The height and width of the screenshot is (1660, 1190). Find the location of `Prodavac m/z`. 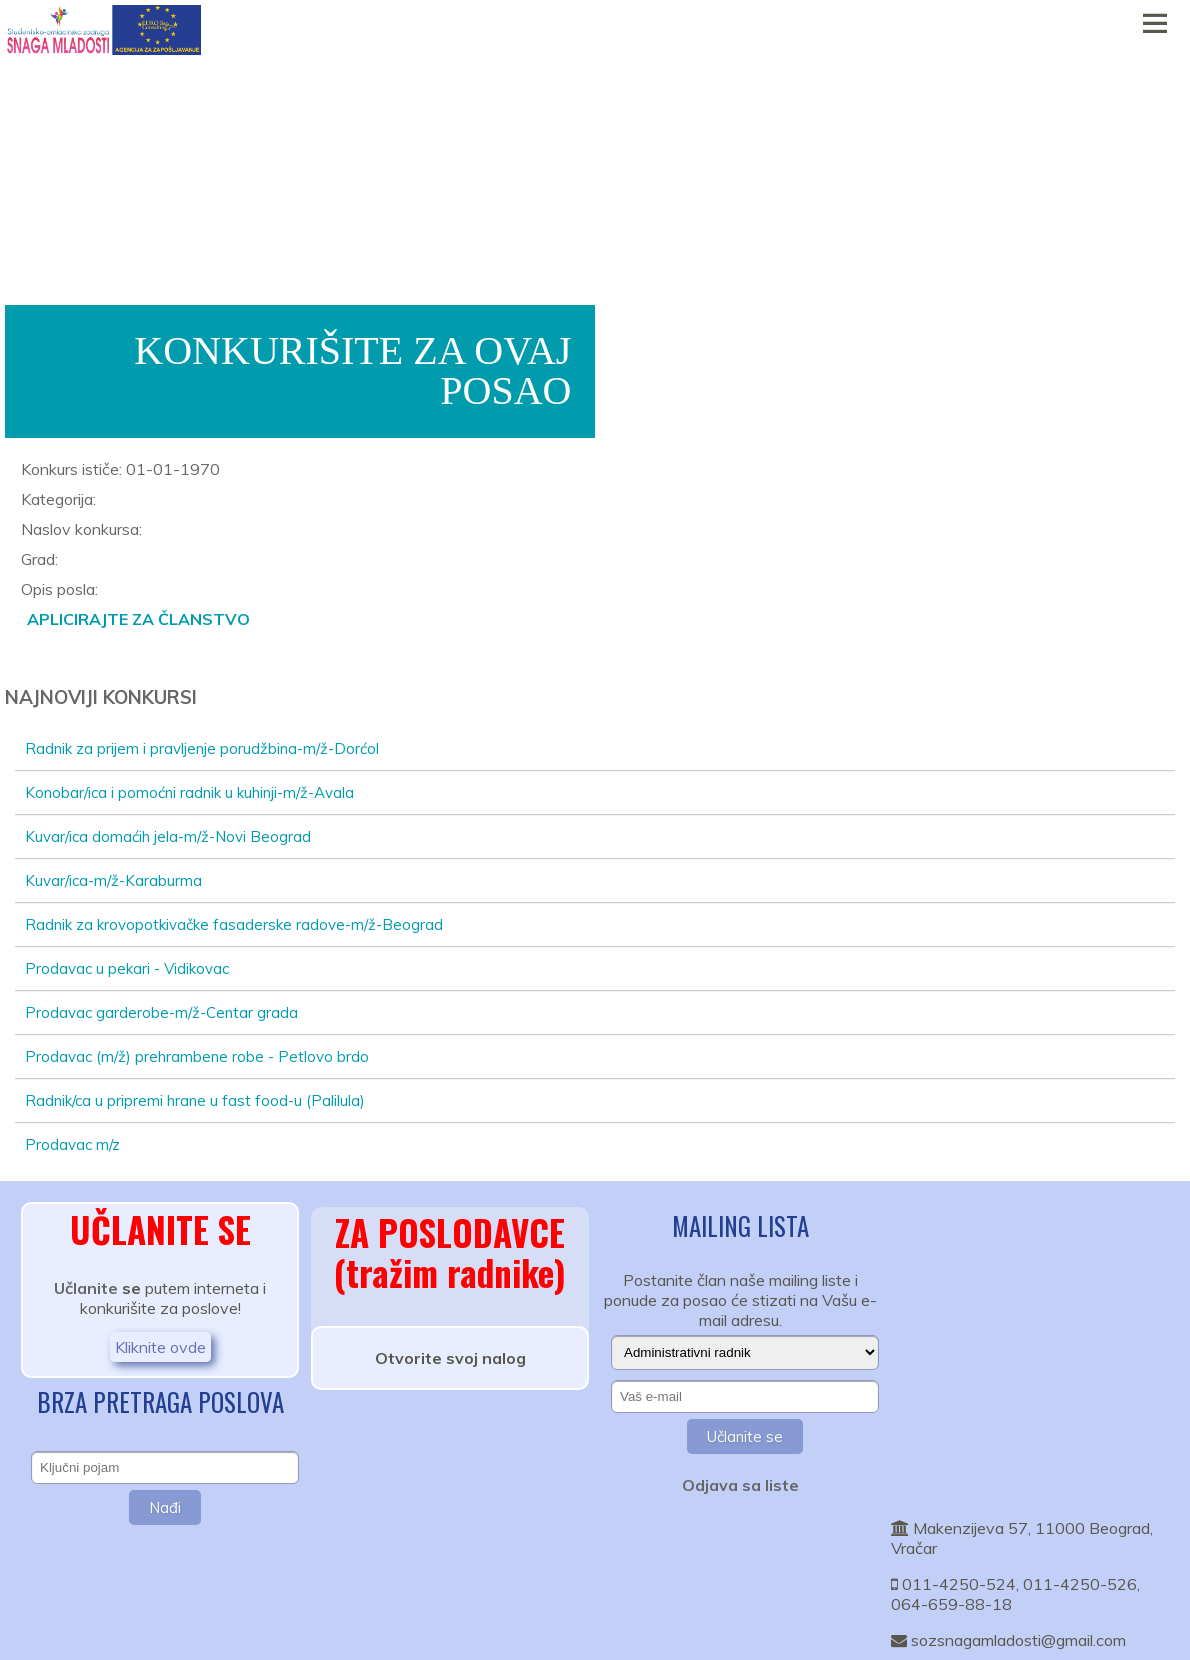

Prodavac m/z is located at coordinates (72, 1144).